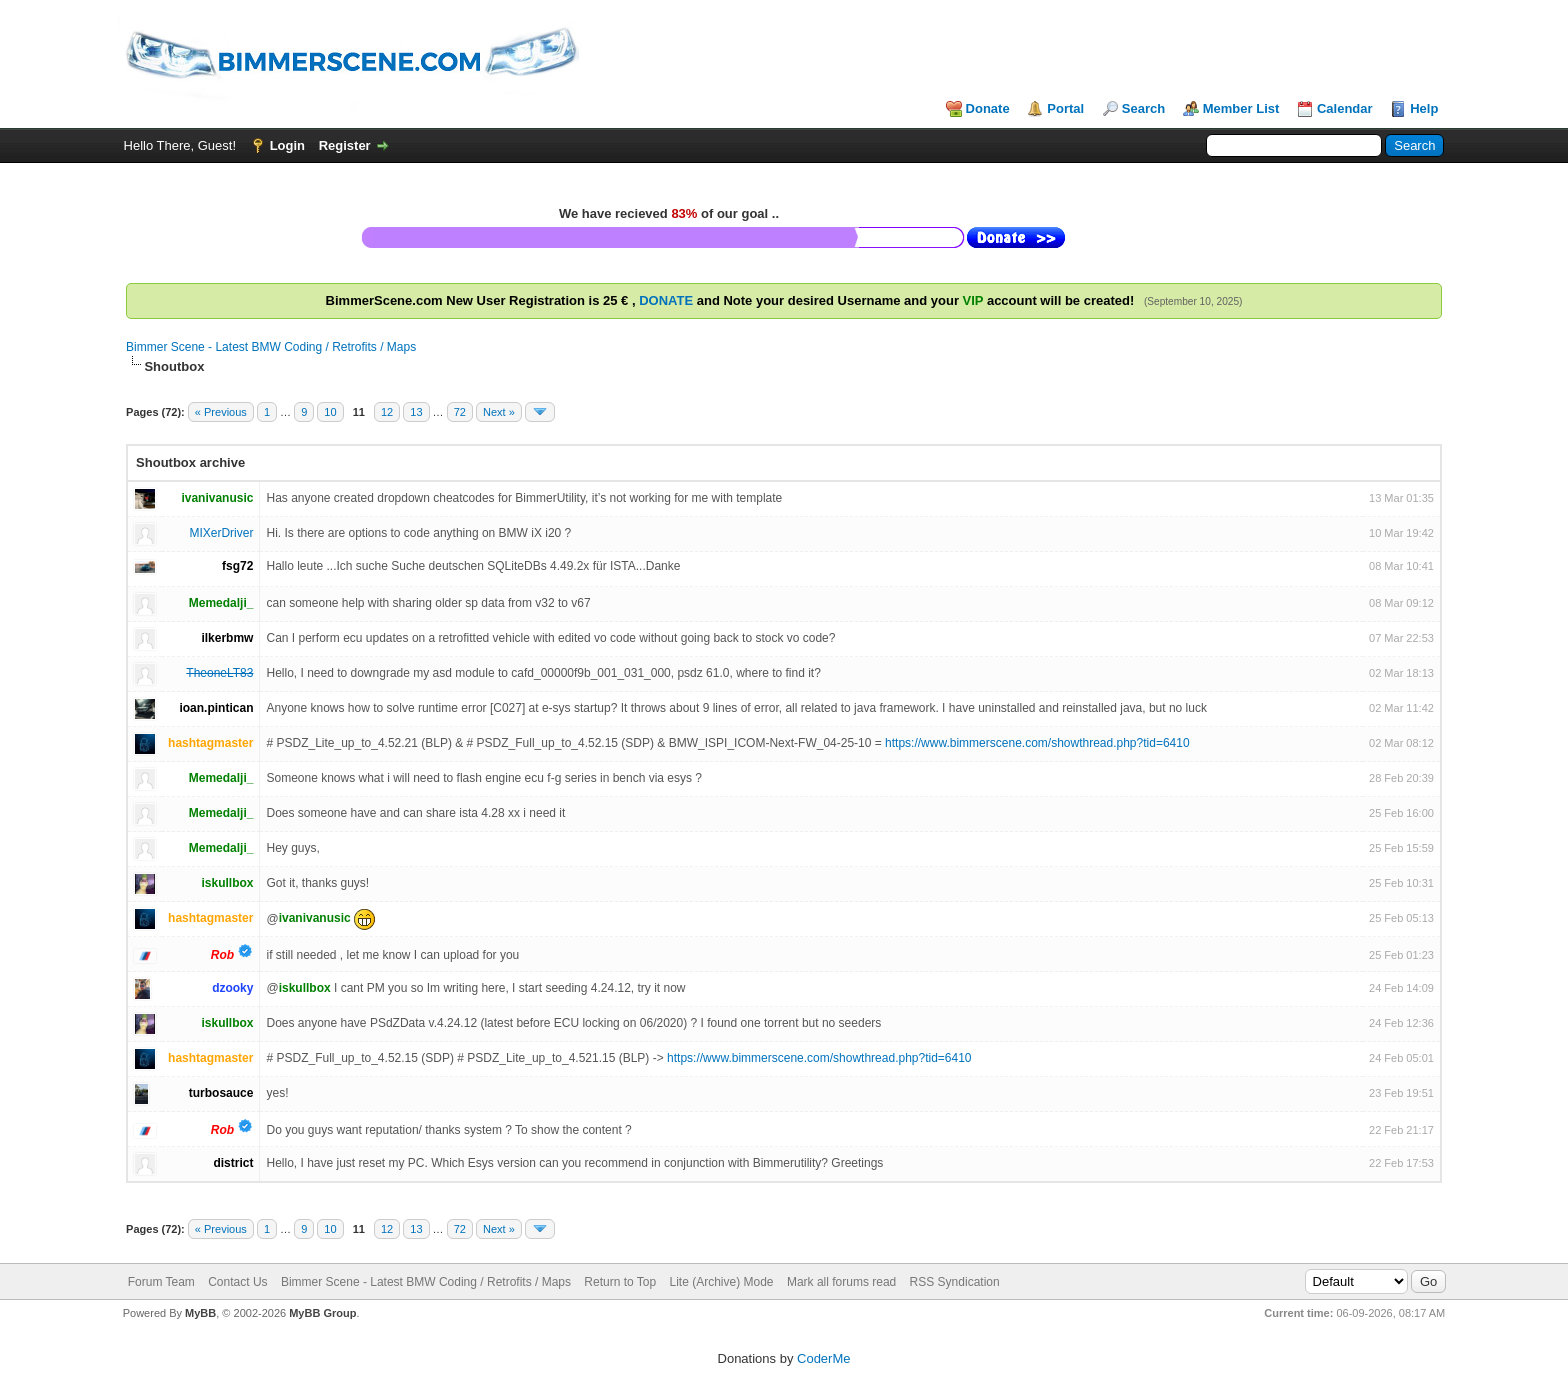 The height and width of the screenshot is (1400, 1568). What do you see at coordinates (1065, 108) in the screenshot?
I see `Portal` at bounding box center [1065, 108].